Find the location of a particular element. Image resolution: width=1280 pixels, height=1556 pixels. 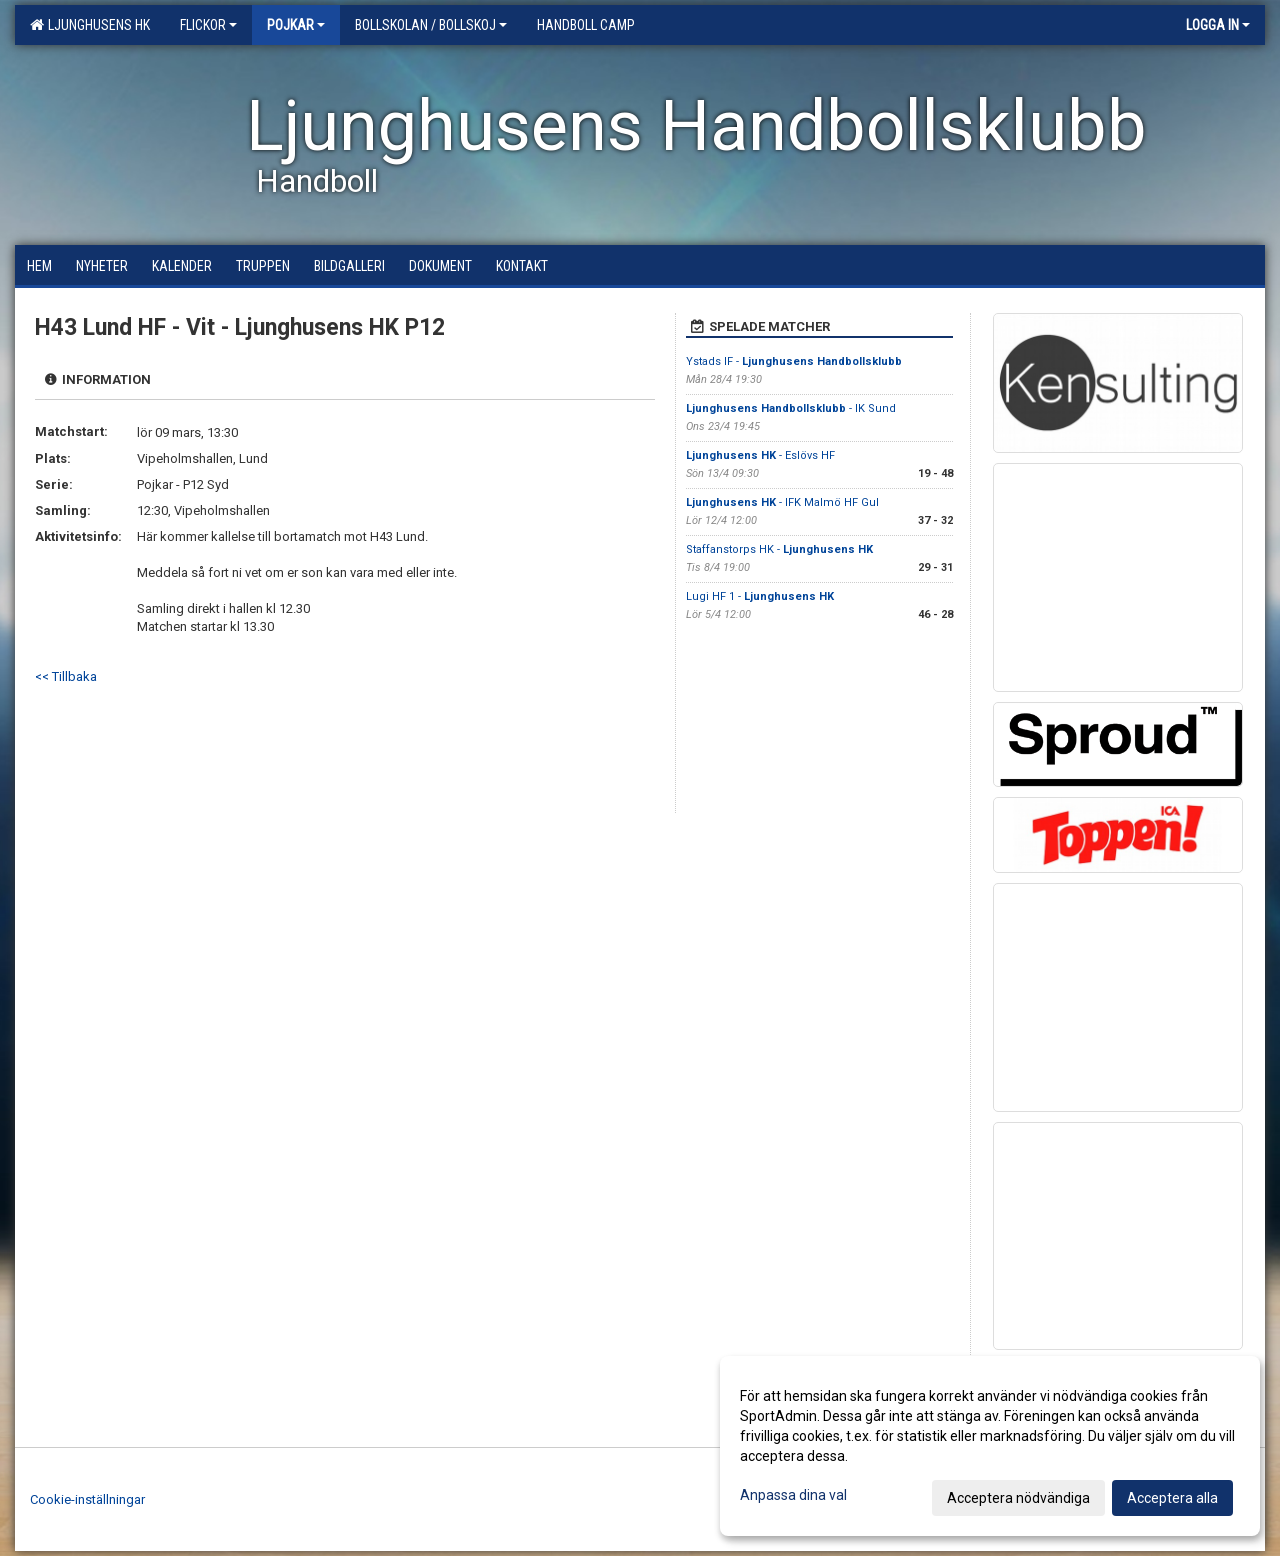

Cookie-inställningar is located at coordinates (87, 1499).